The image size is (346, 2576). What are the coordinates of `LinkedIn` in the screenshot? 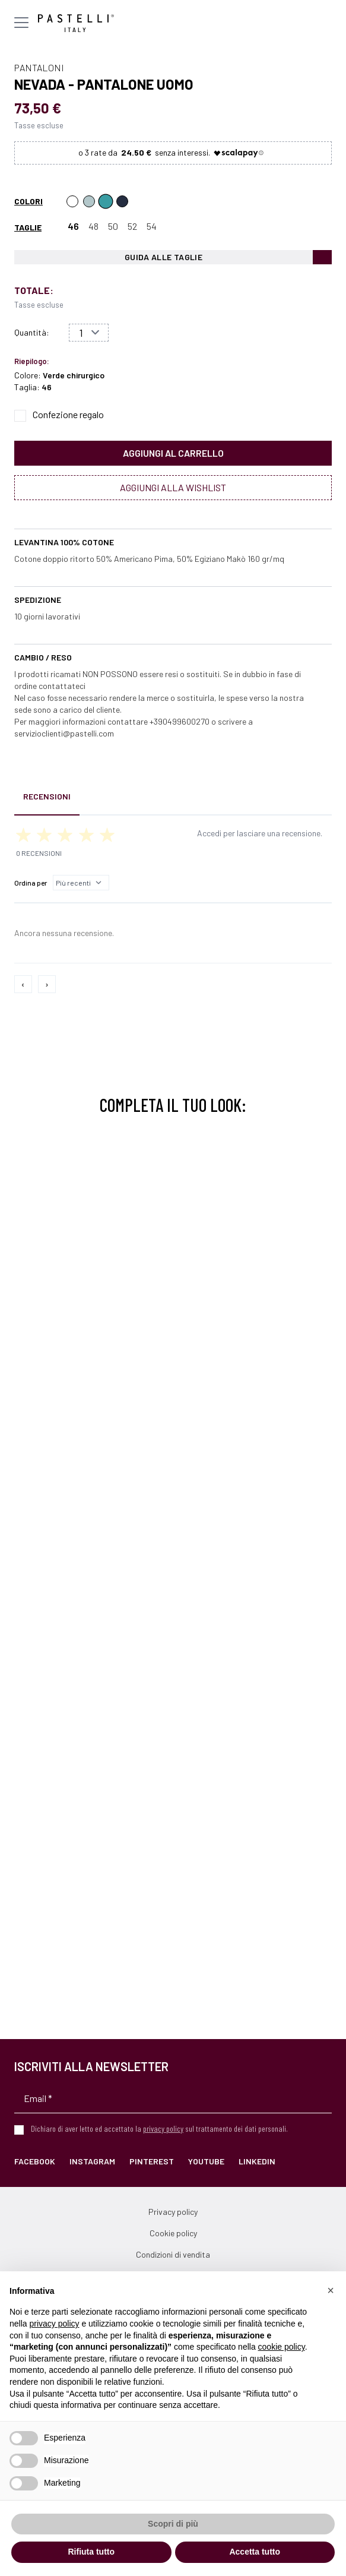 It's located at (257, 2161).